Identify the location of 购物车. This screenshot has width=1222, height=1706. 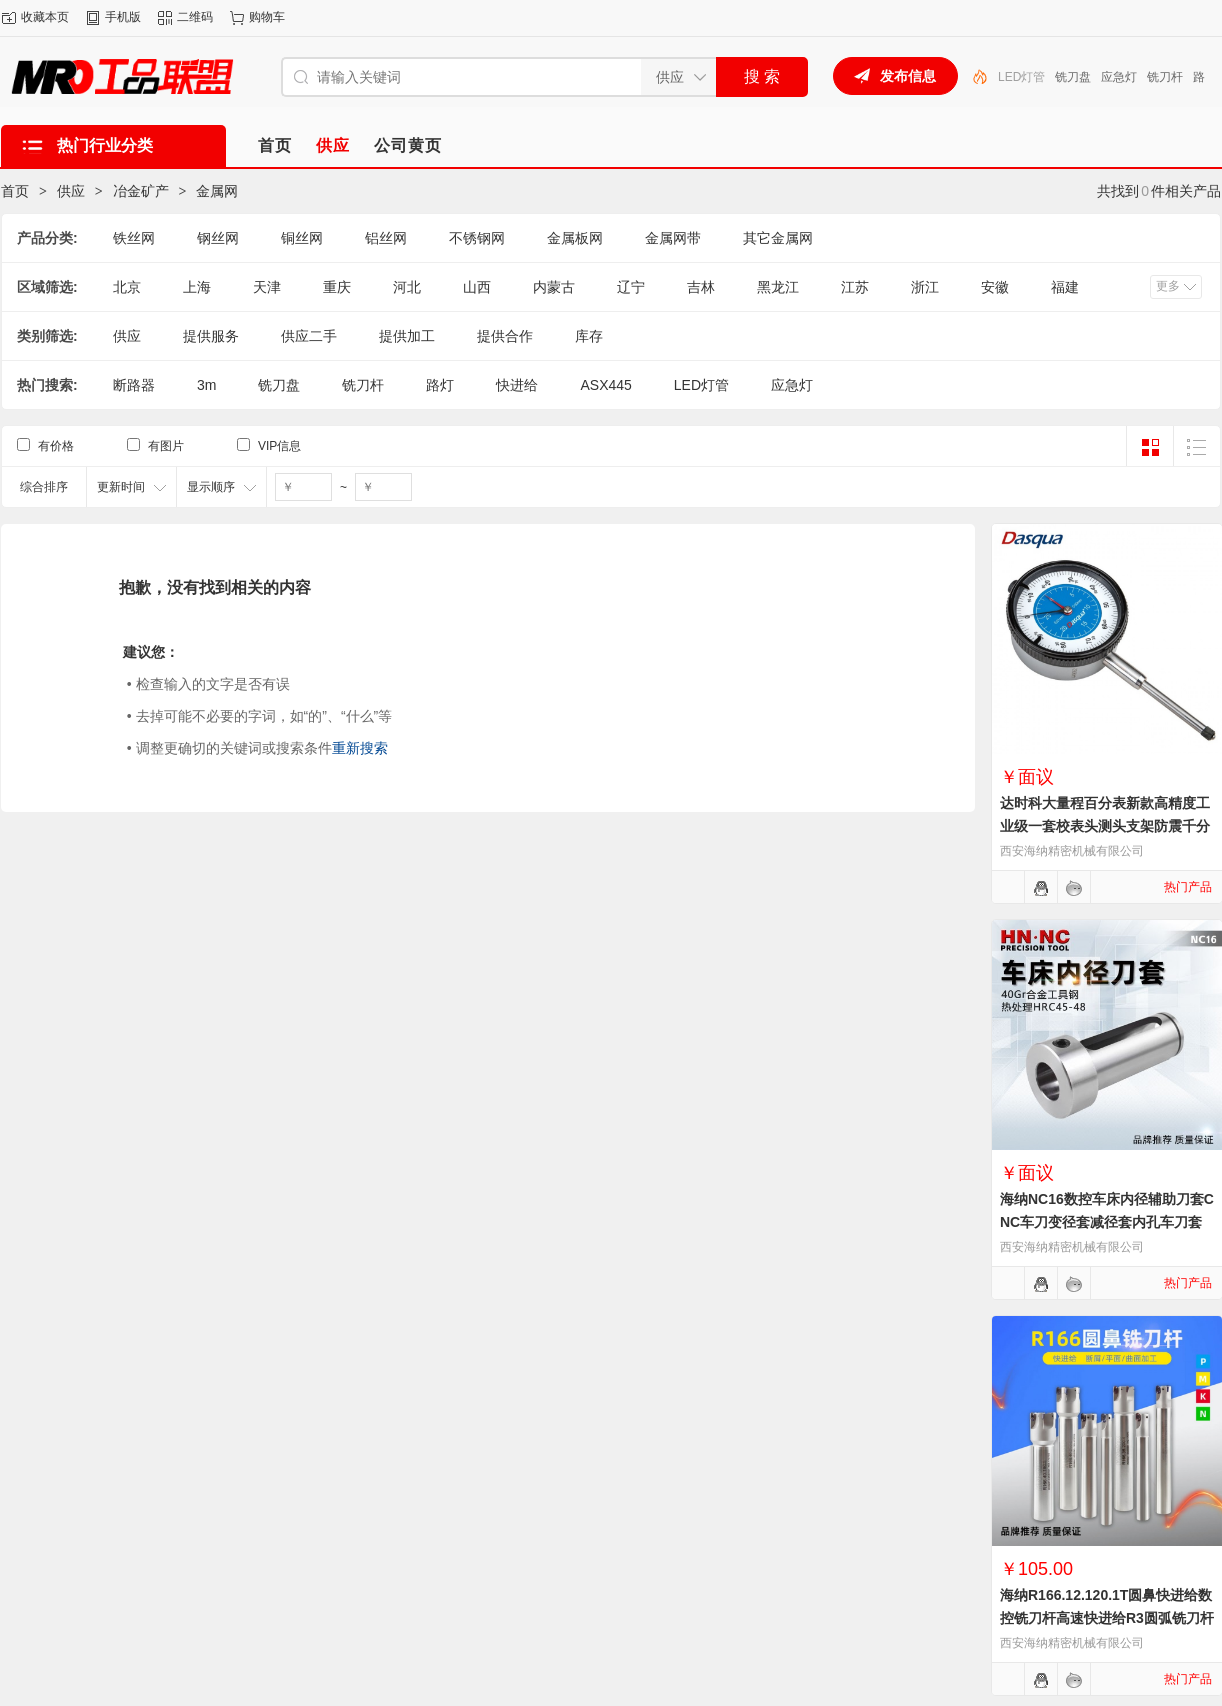
(267, 17).